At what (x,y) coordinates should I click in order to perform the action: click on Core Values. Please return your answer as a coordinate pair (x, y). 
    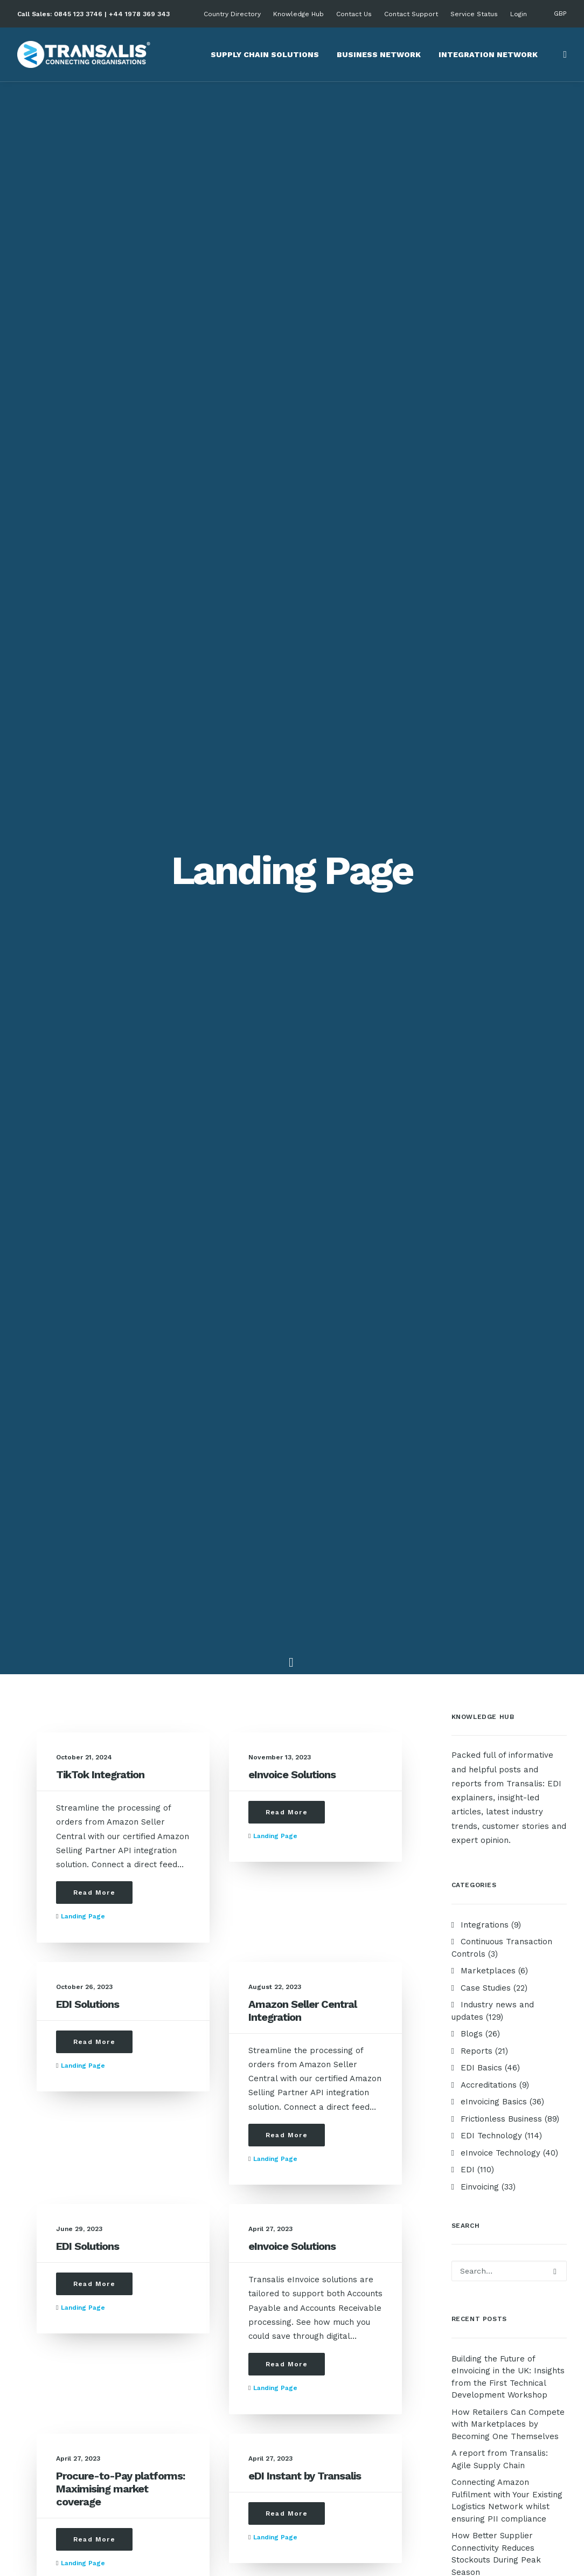
    Looking at the image, I should click on (47, 2147).